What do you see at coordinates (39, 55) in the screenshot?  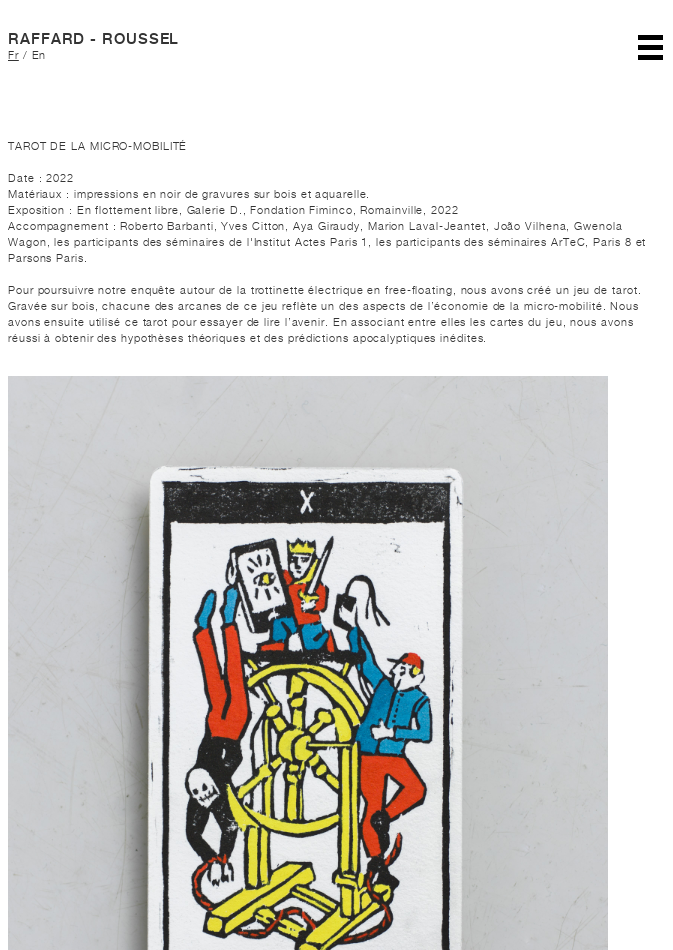 I see `En` at bounding box center [39, 55].